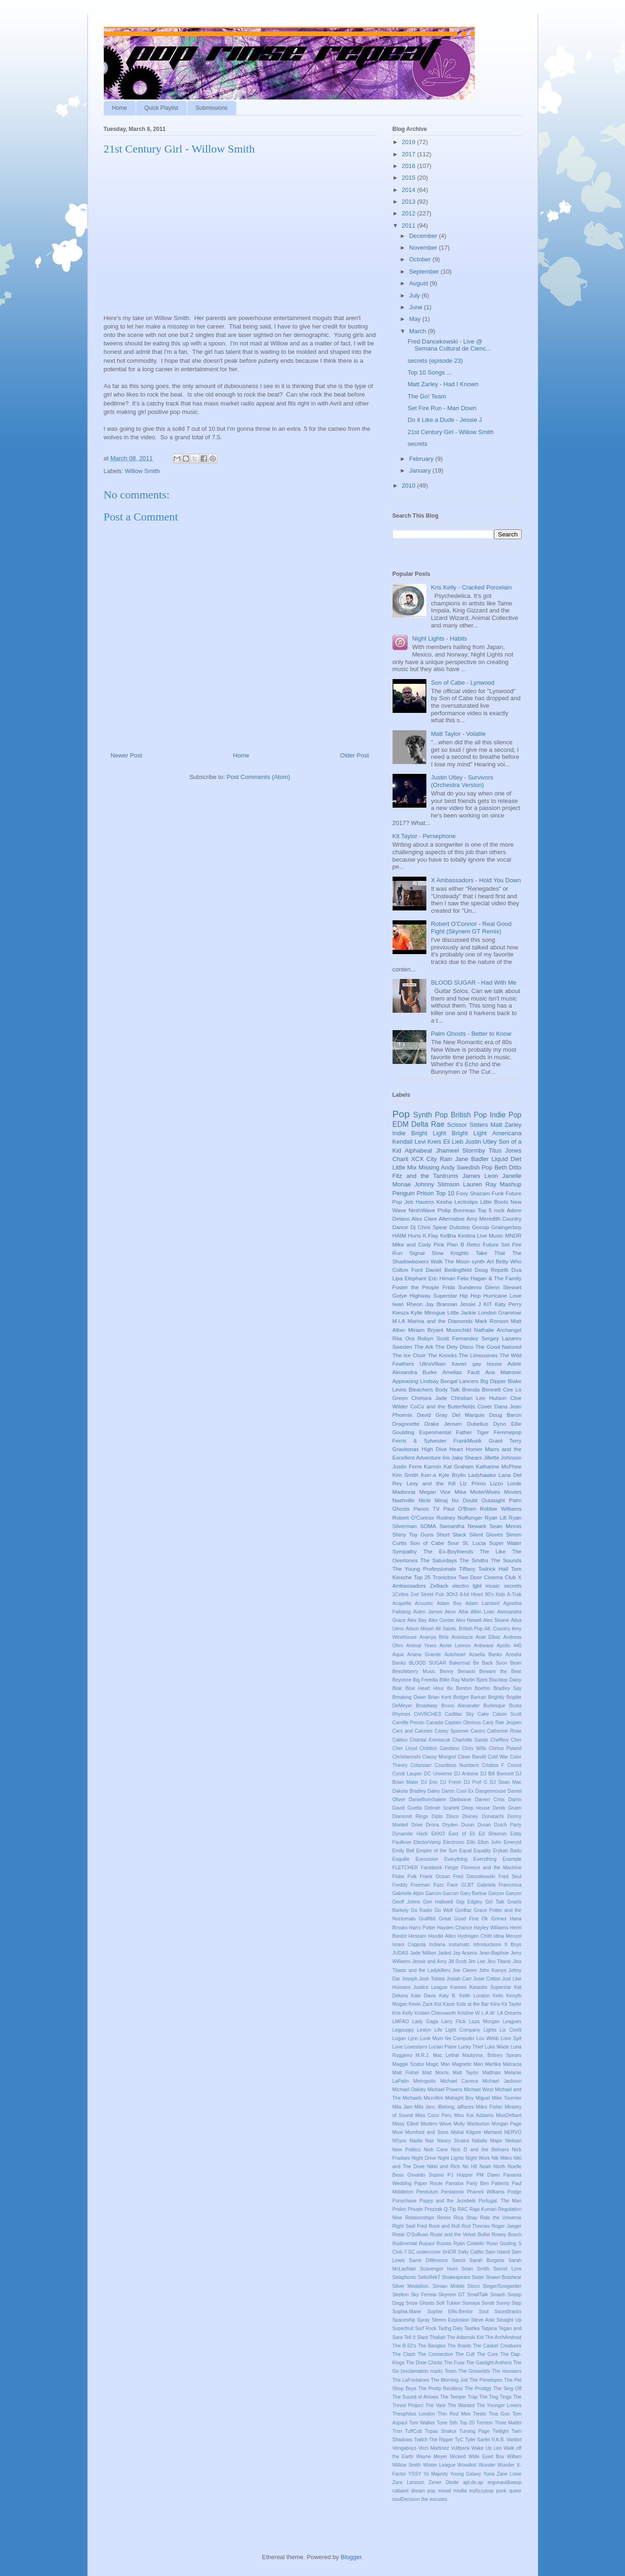  What do you see at coordinates (478, 1731) in the screenshot?
I see `Castro` at bounding box center [478, 1731].